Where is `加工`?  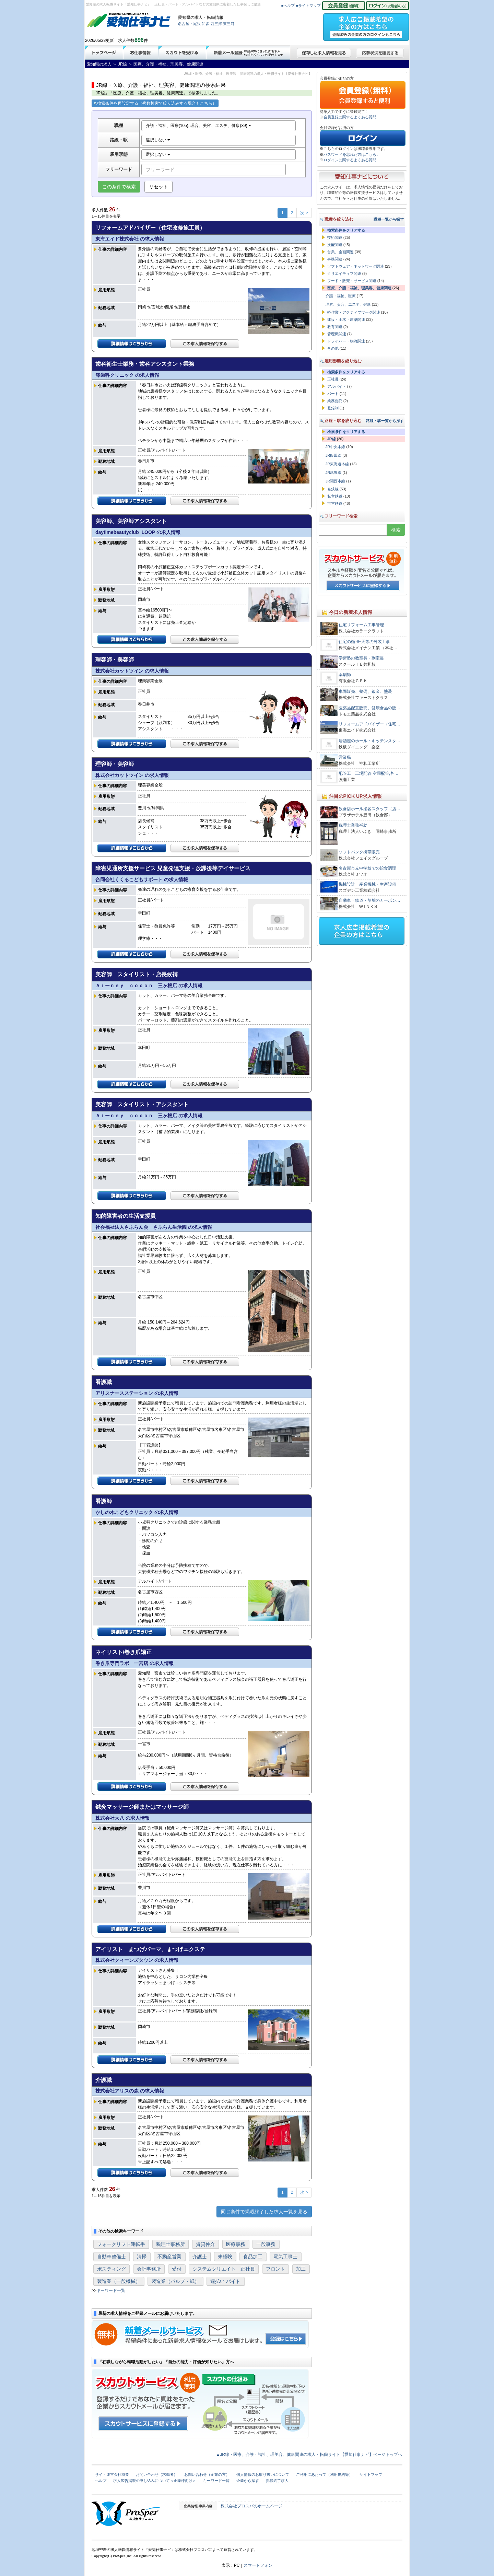
加工 is located at coordinates (301, 2269).